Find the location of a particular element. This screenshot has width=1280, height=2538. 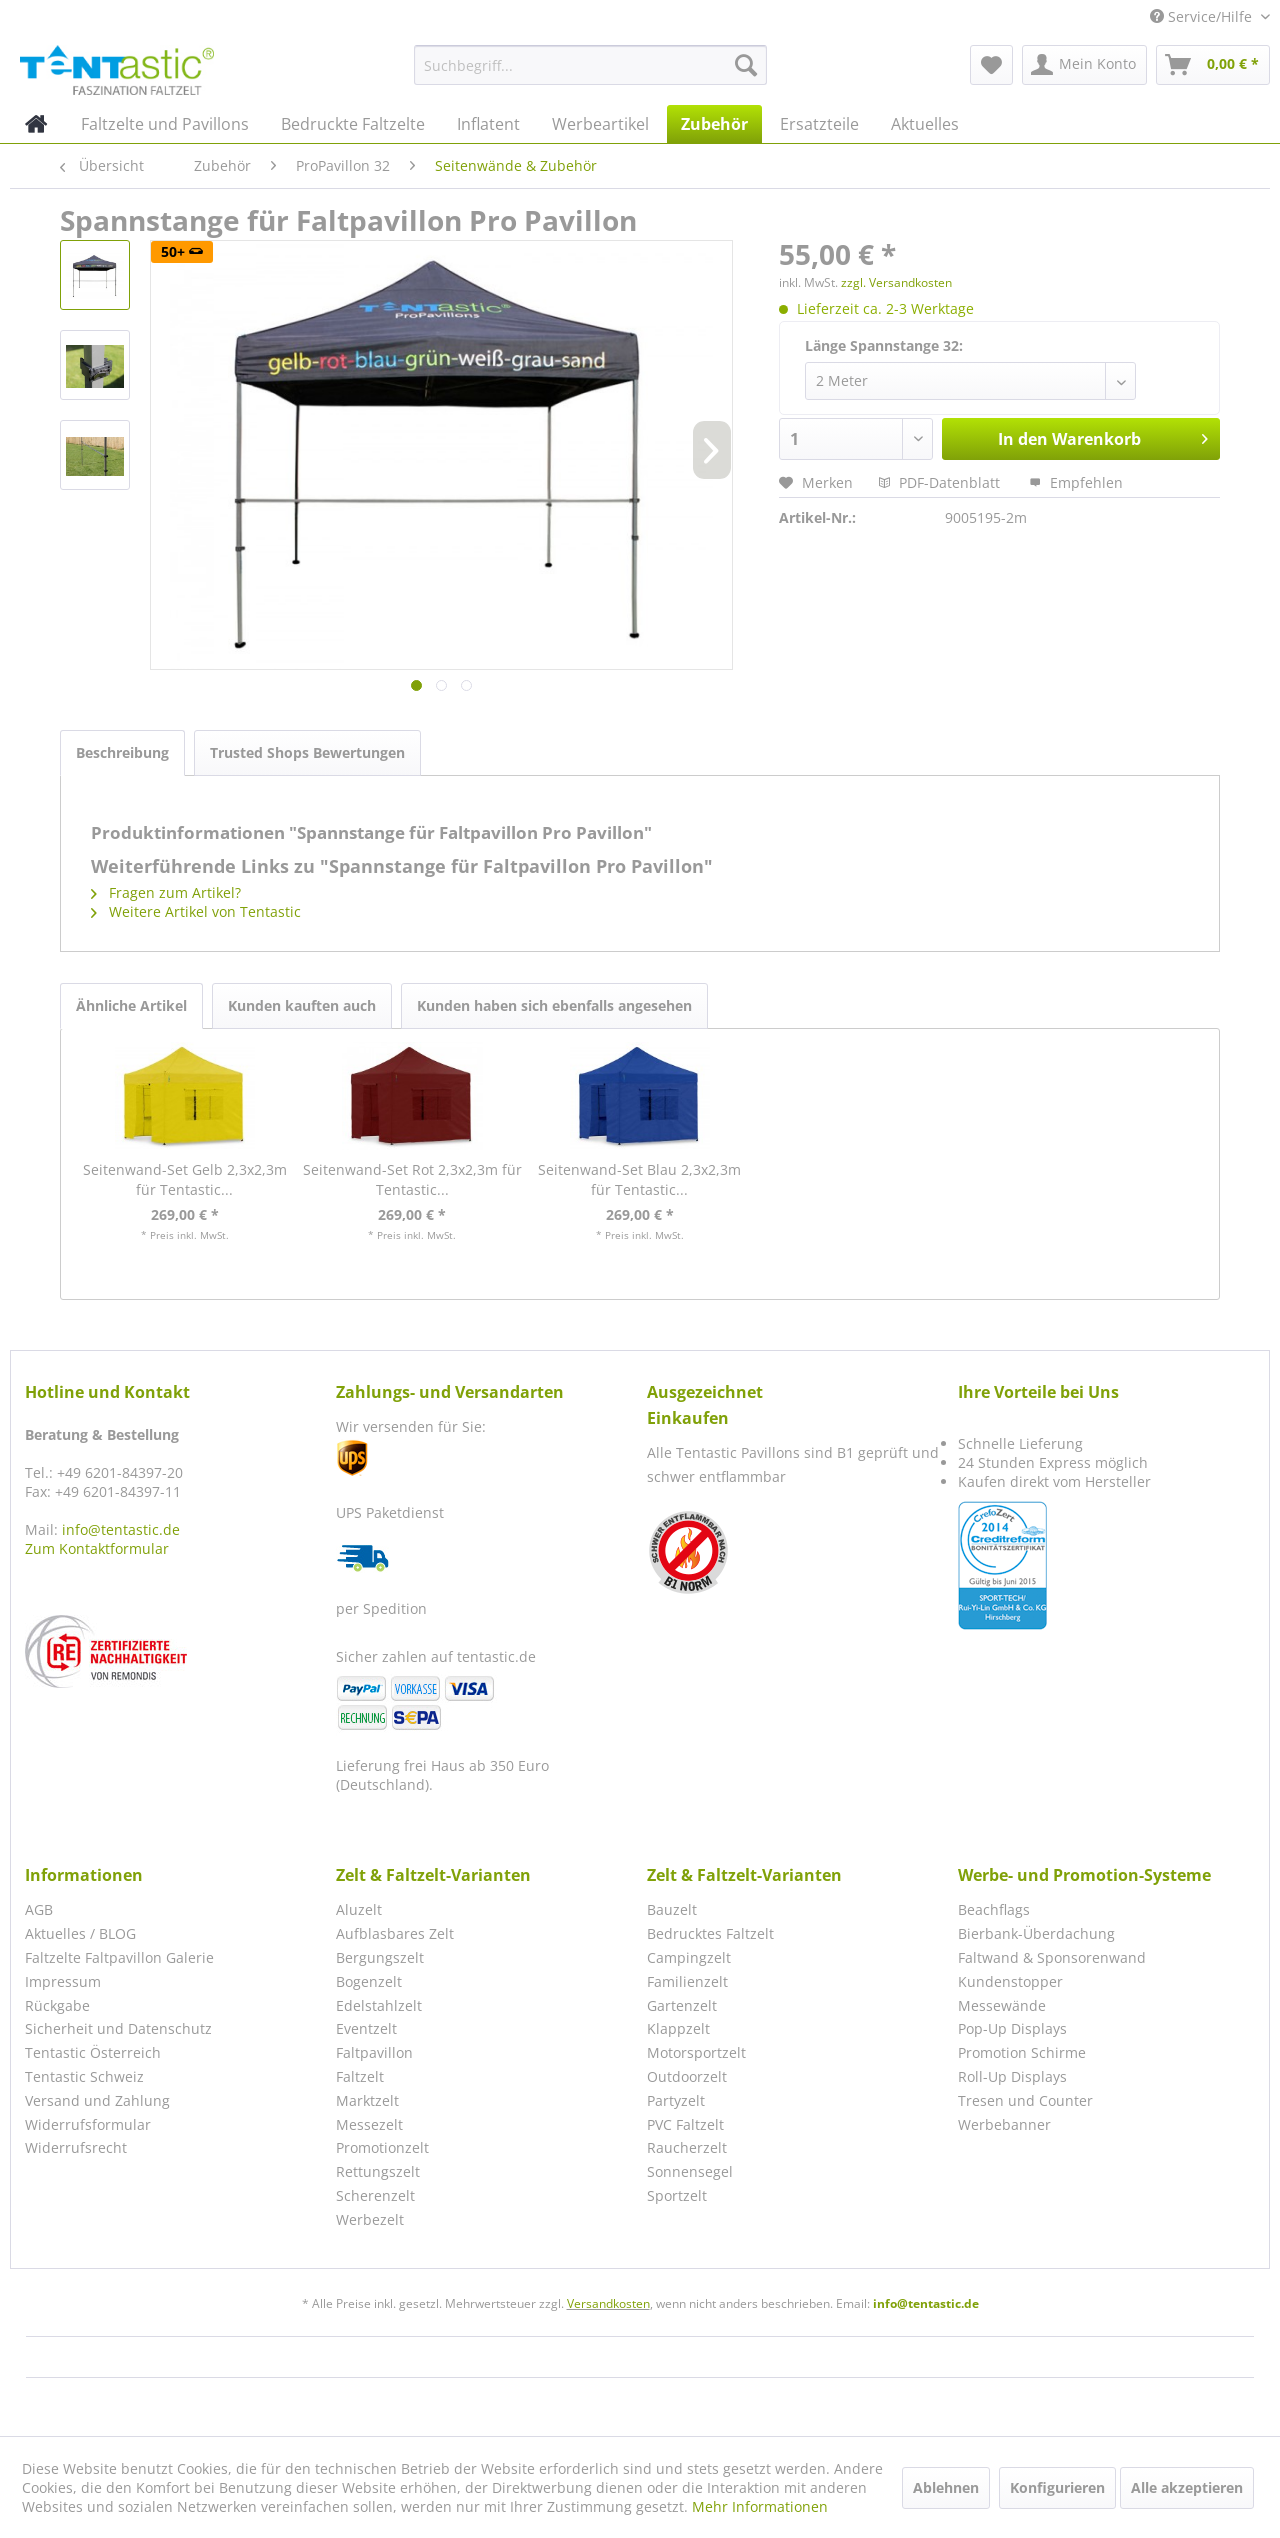

Roll-Up Displays is located at coordinates (1012, 2076).